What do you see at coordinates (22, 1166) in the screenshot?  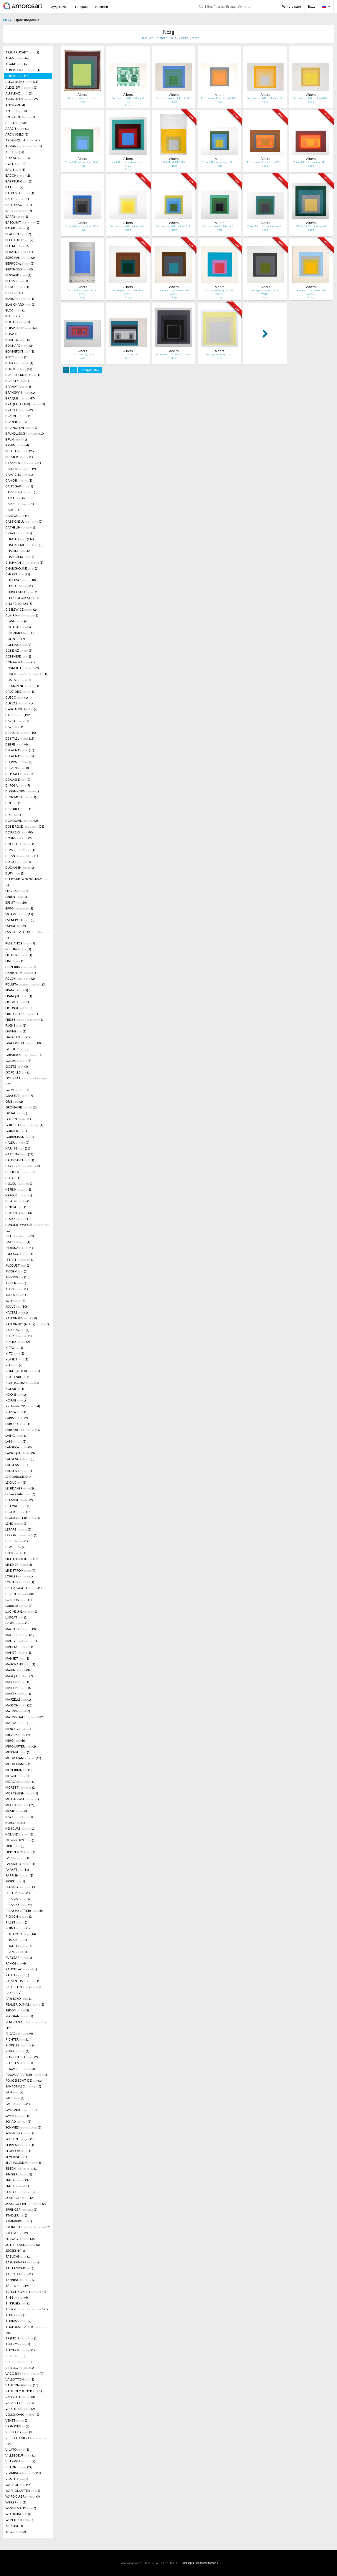 I see `HAYTER (3)` at bounding box center [22, 1166].